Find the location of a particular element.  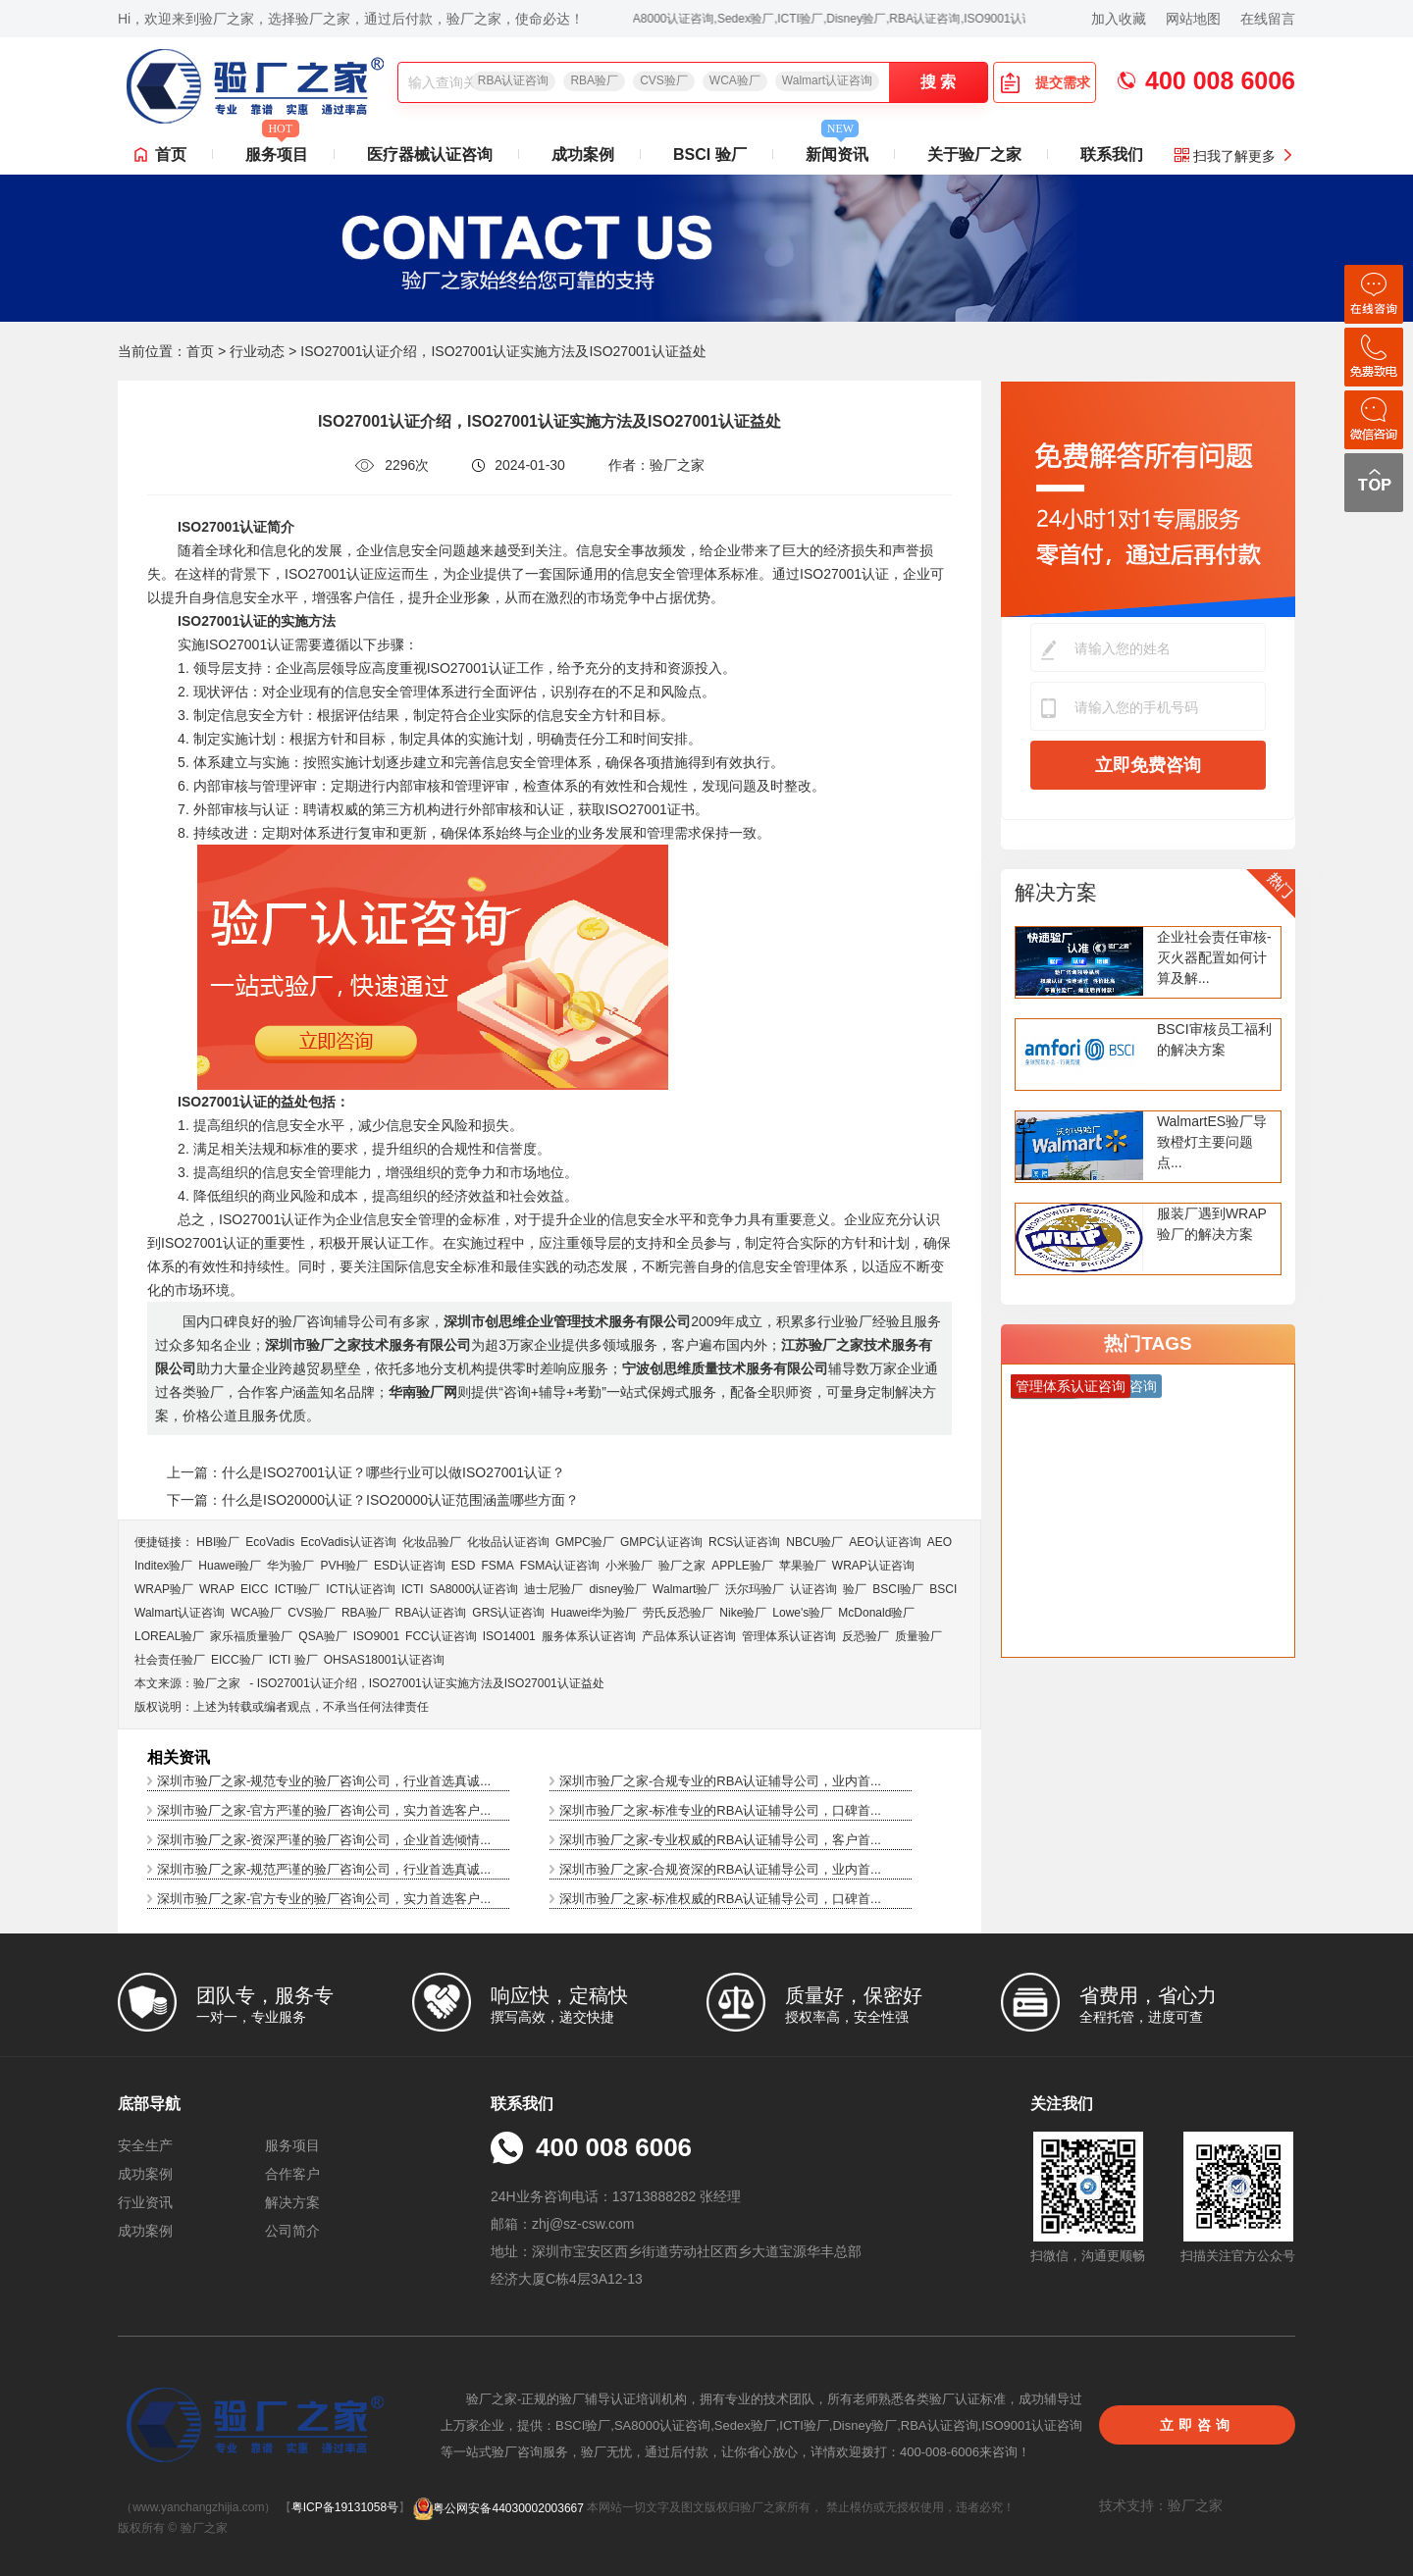

下一篇：什么是ISO20000认证？ISO20000认证范围涵盖哪些方面？ is located at coordinates (373, 1500).